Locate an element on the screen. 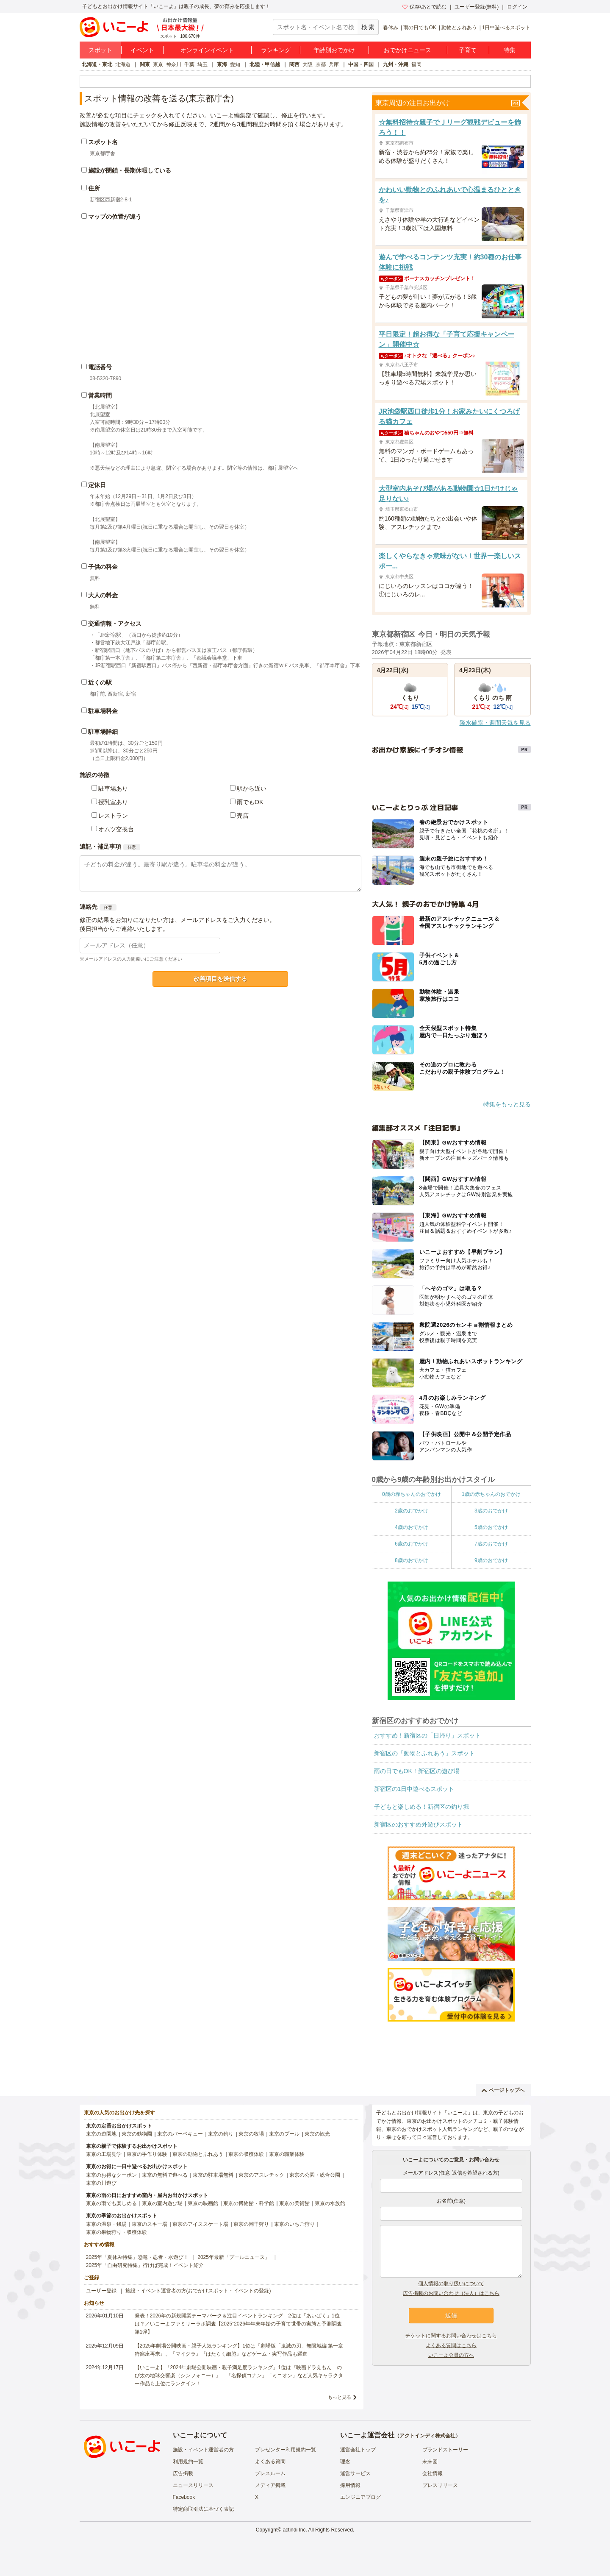  福岡 is located at coordinates (416, 64).